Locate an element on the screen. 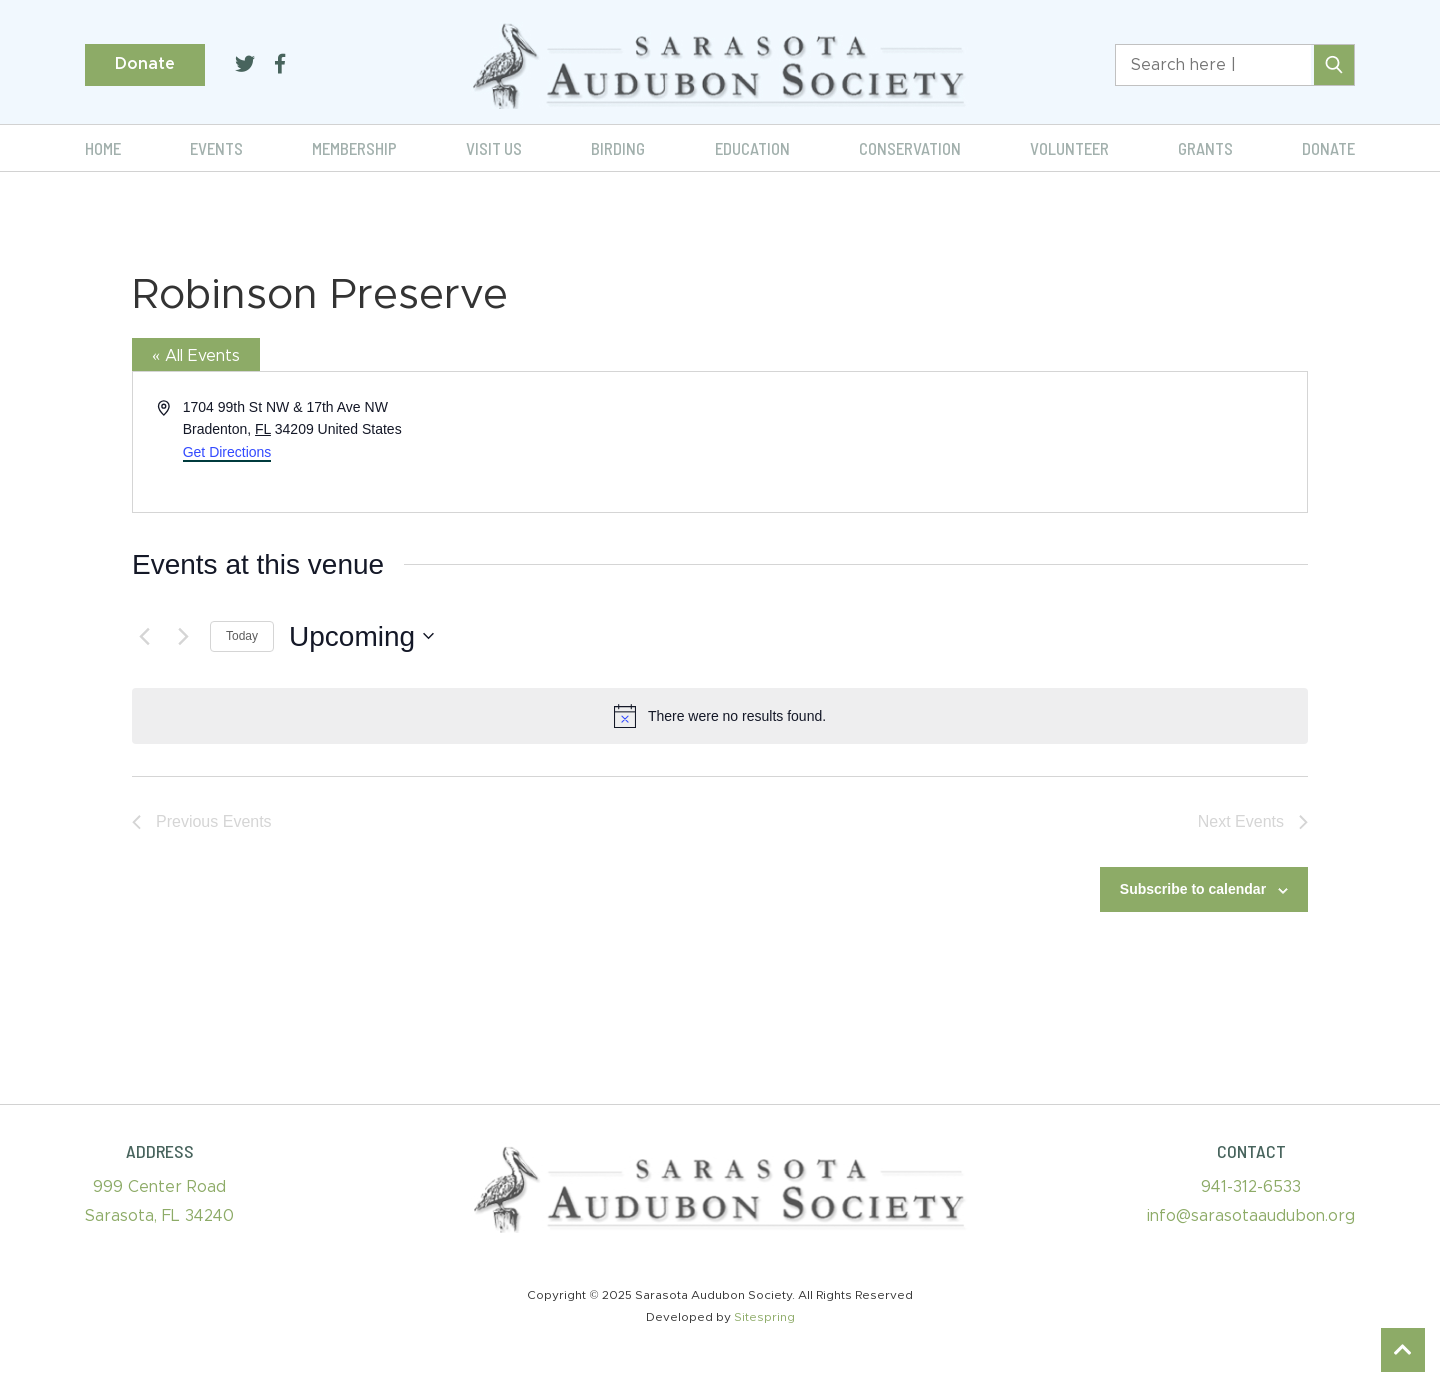 The height and width of the screenshot is (1387, 1440). Home is located at coordinates (103, 148).